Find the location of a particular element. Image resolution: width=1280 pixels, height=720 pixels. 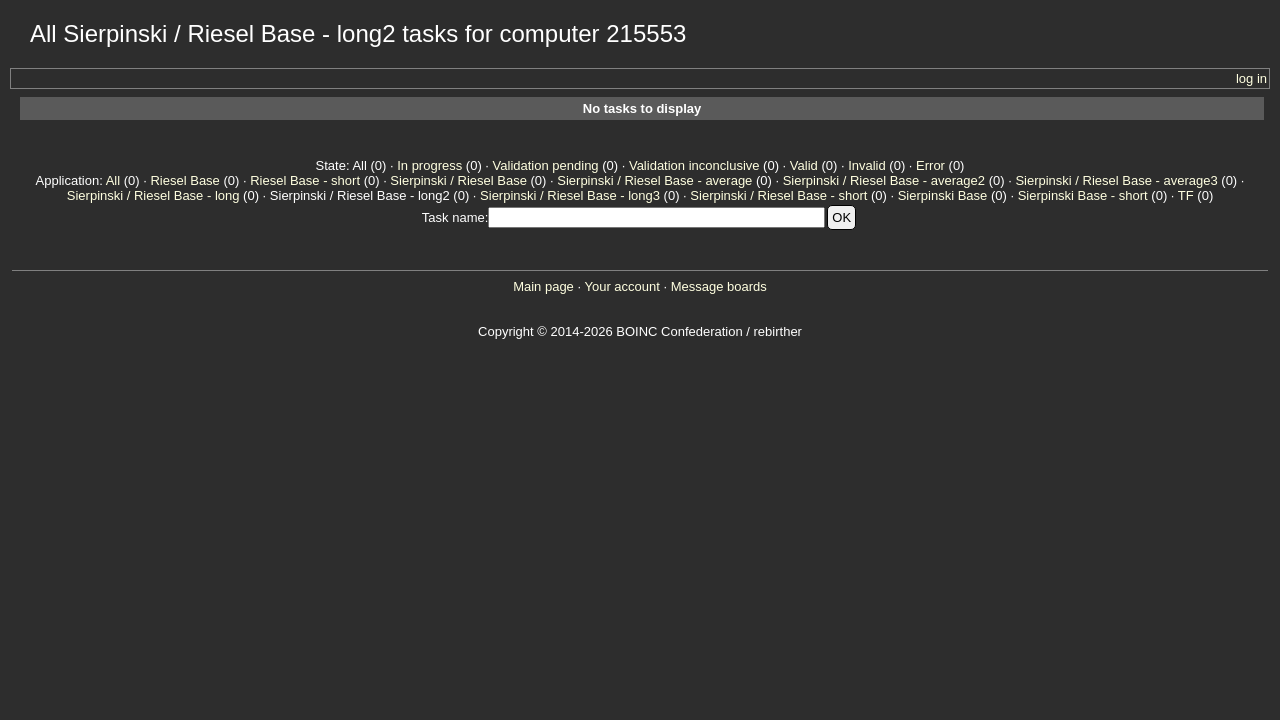

Valid is located at coordinates (804, 165).